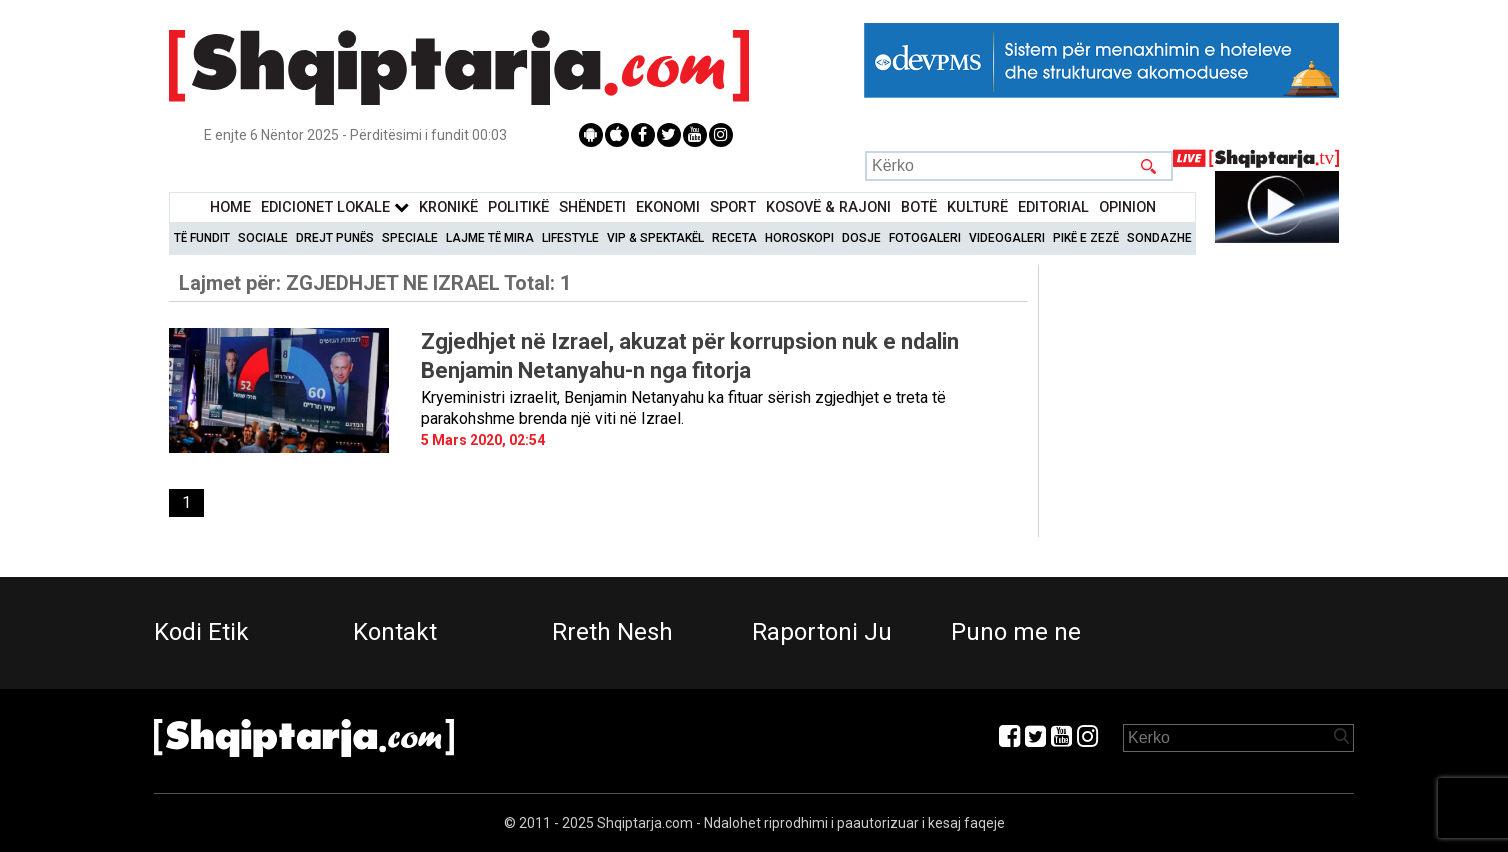 Image resolution: width=1508 pixels, height=852 pixels. What do you see at coordinates (1127, 207) in the screenshot?
I see `Opinion` at bounding box center [1127, 207].